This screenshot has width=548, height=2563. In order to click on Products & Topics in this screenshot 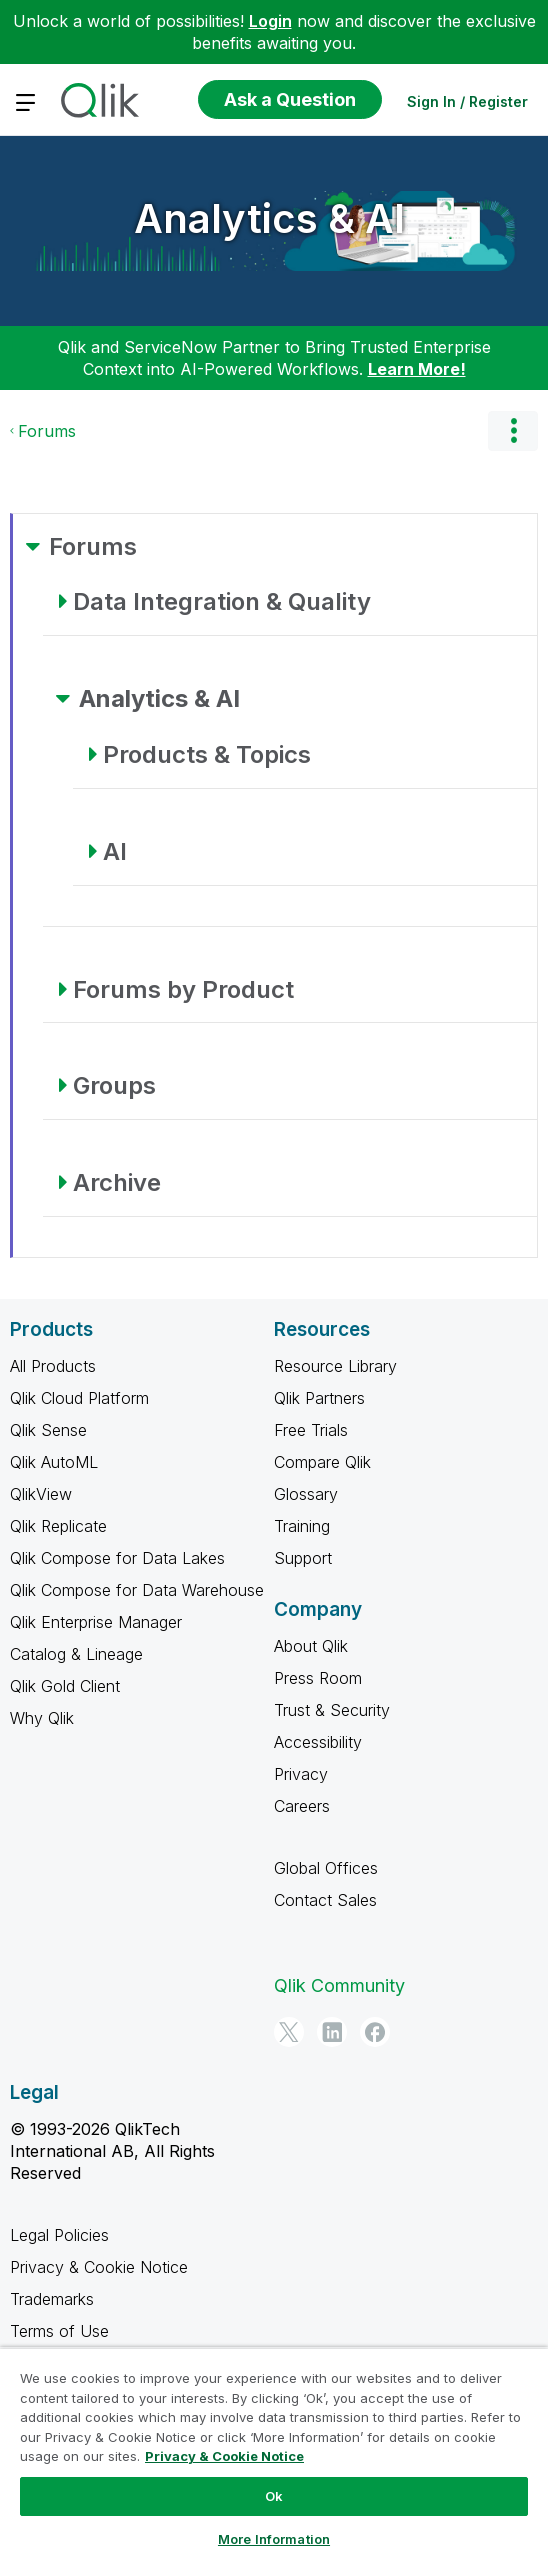, I will do `click(207, 754)`.